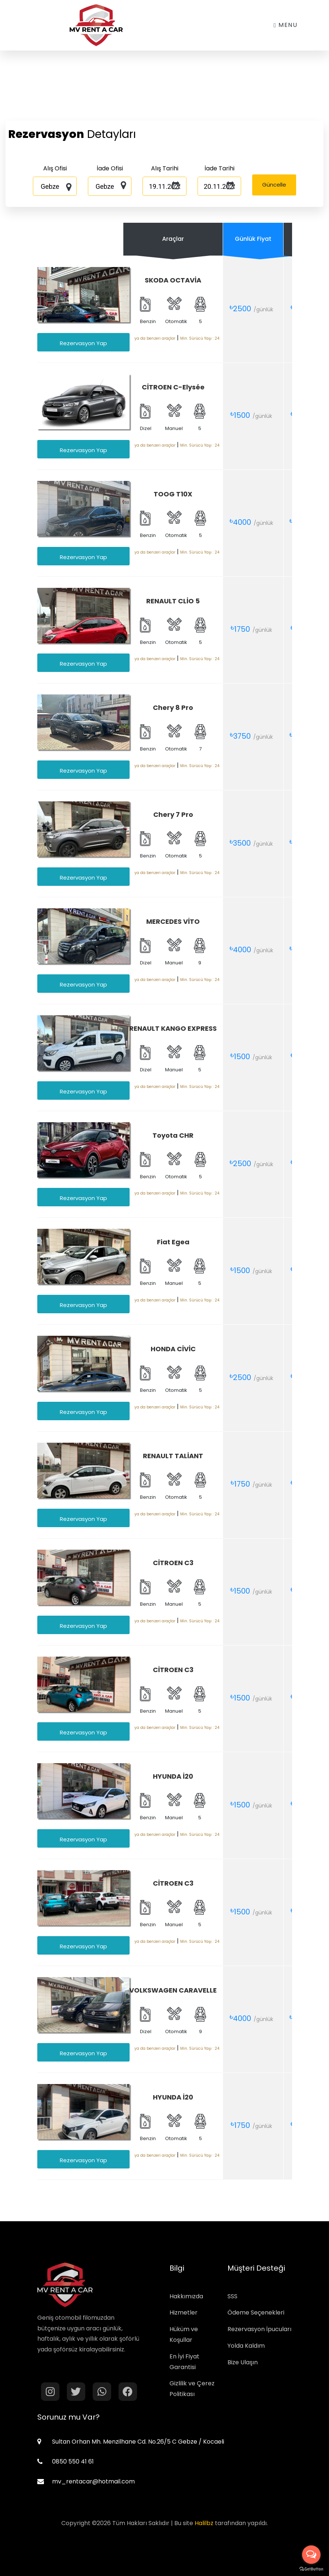  Describe the element at coordinates (246, 2345) in the screenshot. I see `Yolda Kaldım` at that location.